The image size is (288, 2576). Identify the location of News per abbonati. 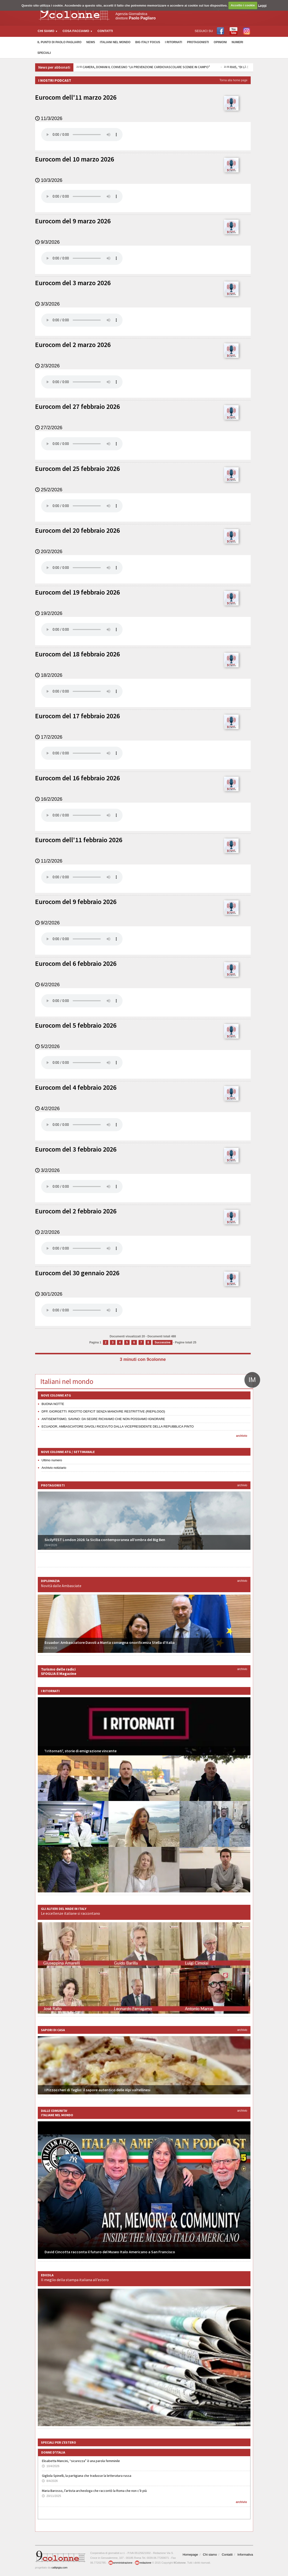
(54, 67).